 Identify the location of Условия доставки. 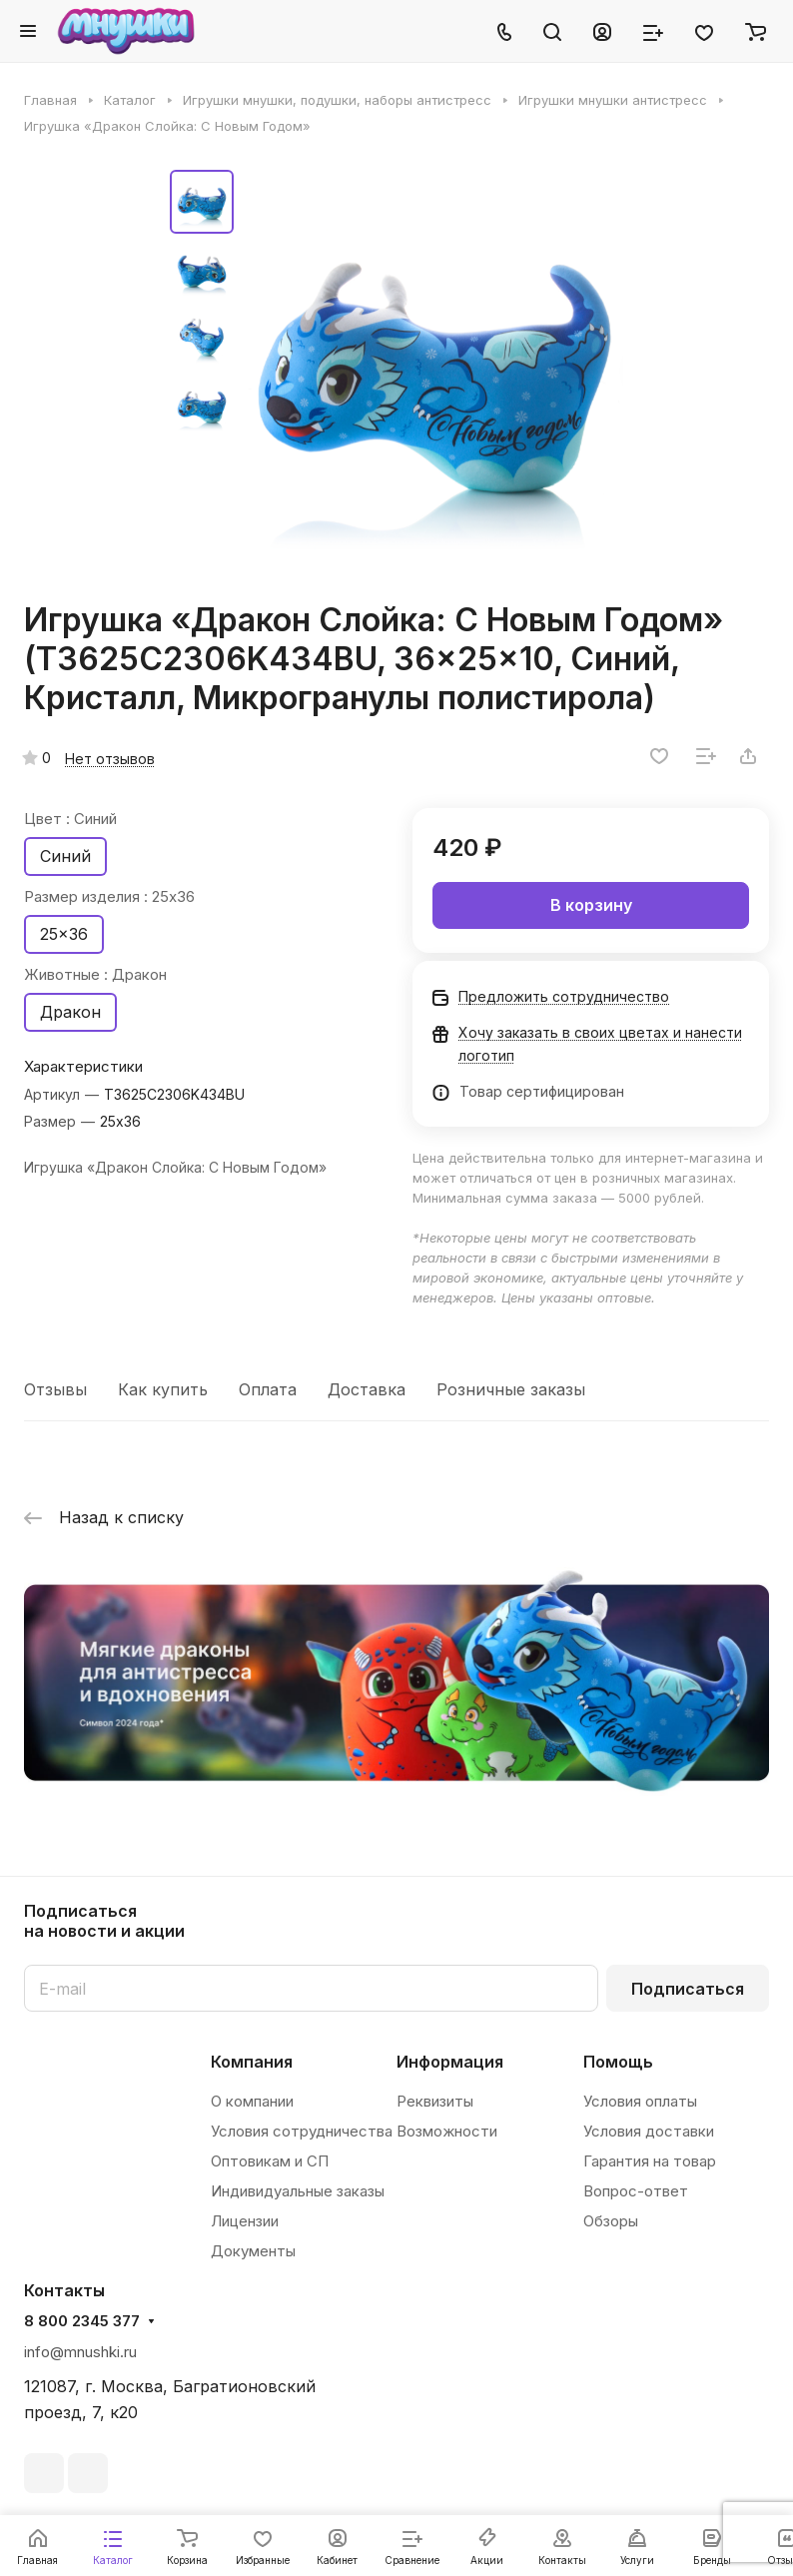
(648, 2131).